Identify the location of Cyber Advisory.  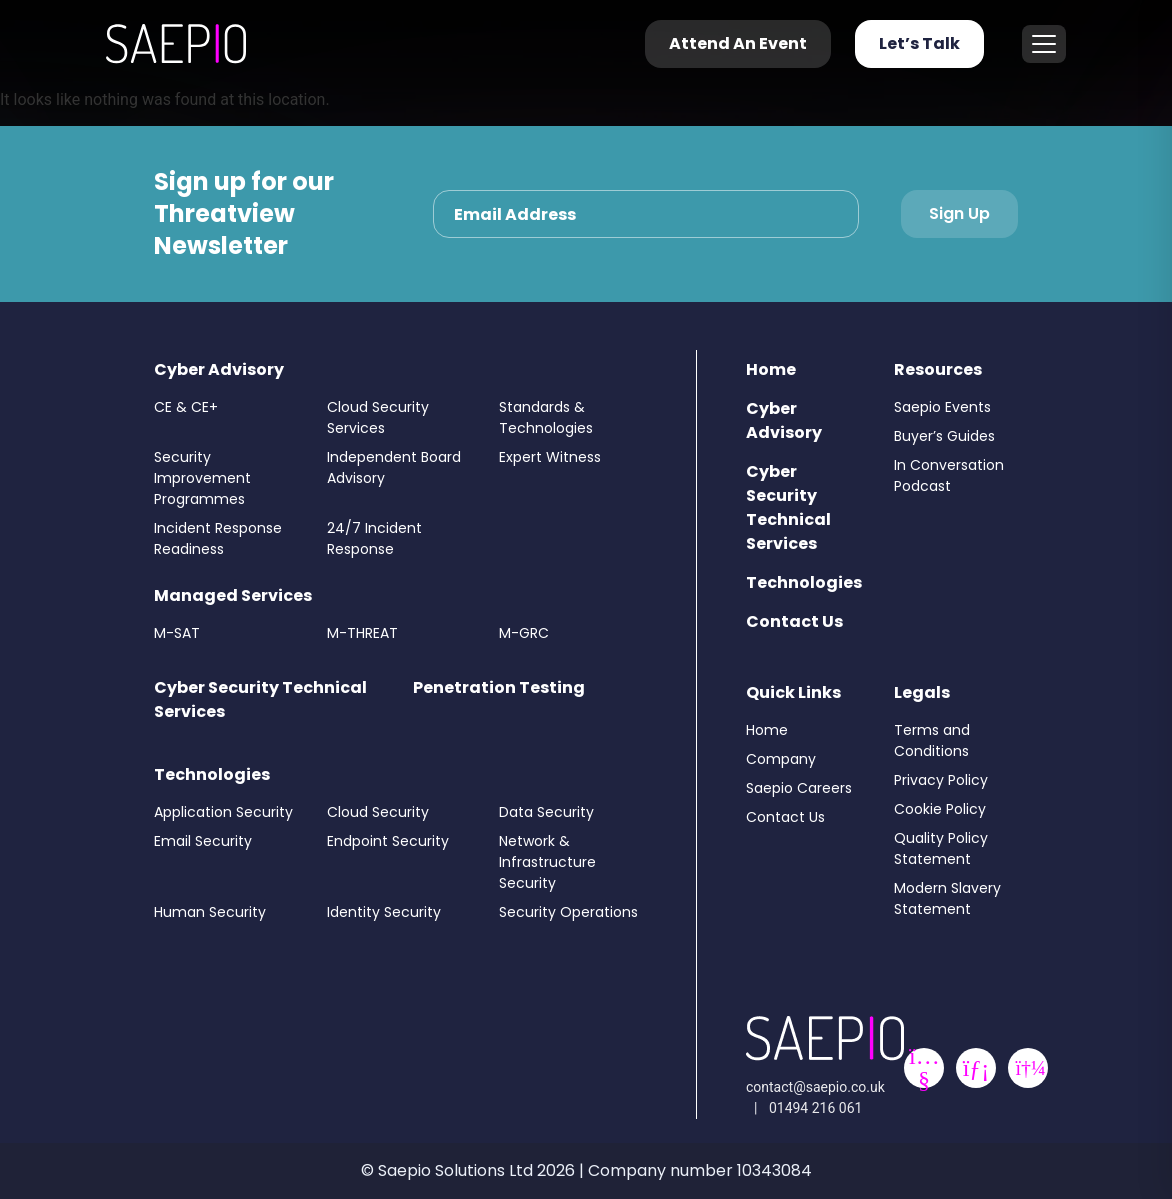
(219, 369).